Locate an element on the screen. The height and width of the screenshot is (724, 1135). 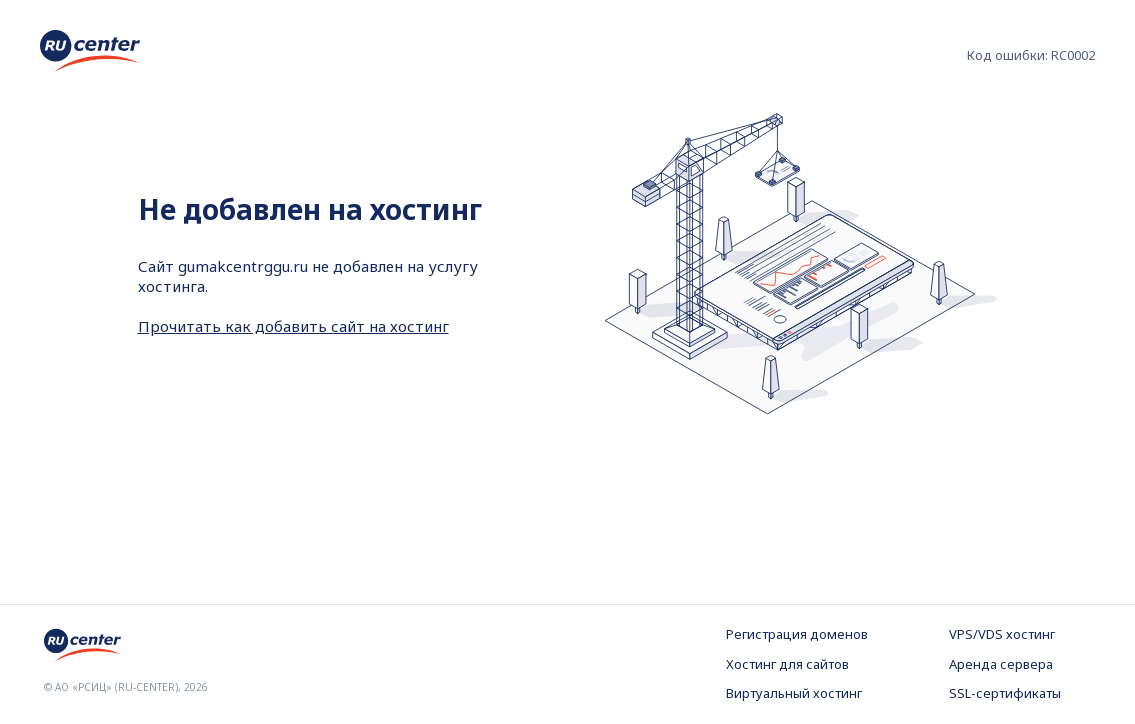
Хостинг для сайтов is located at coordinates (787, 664).